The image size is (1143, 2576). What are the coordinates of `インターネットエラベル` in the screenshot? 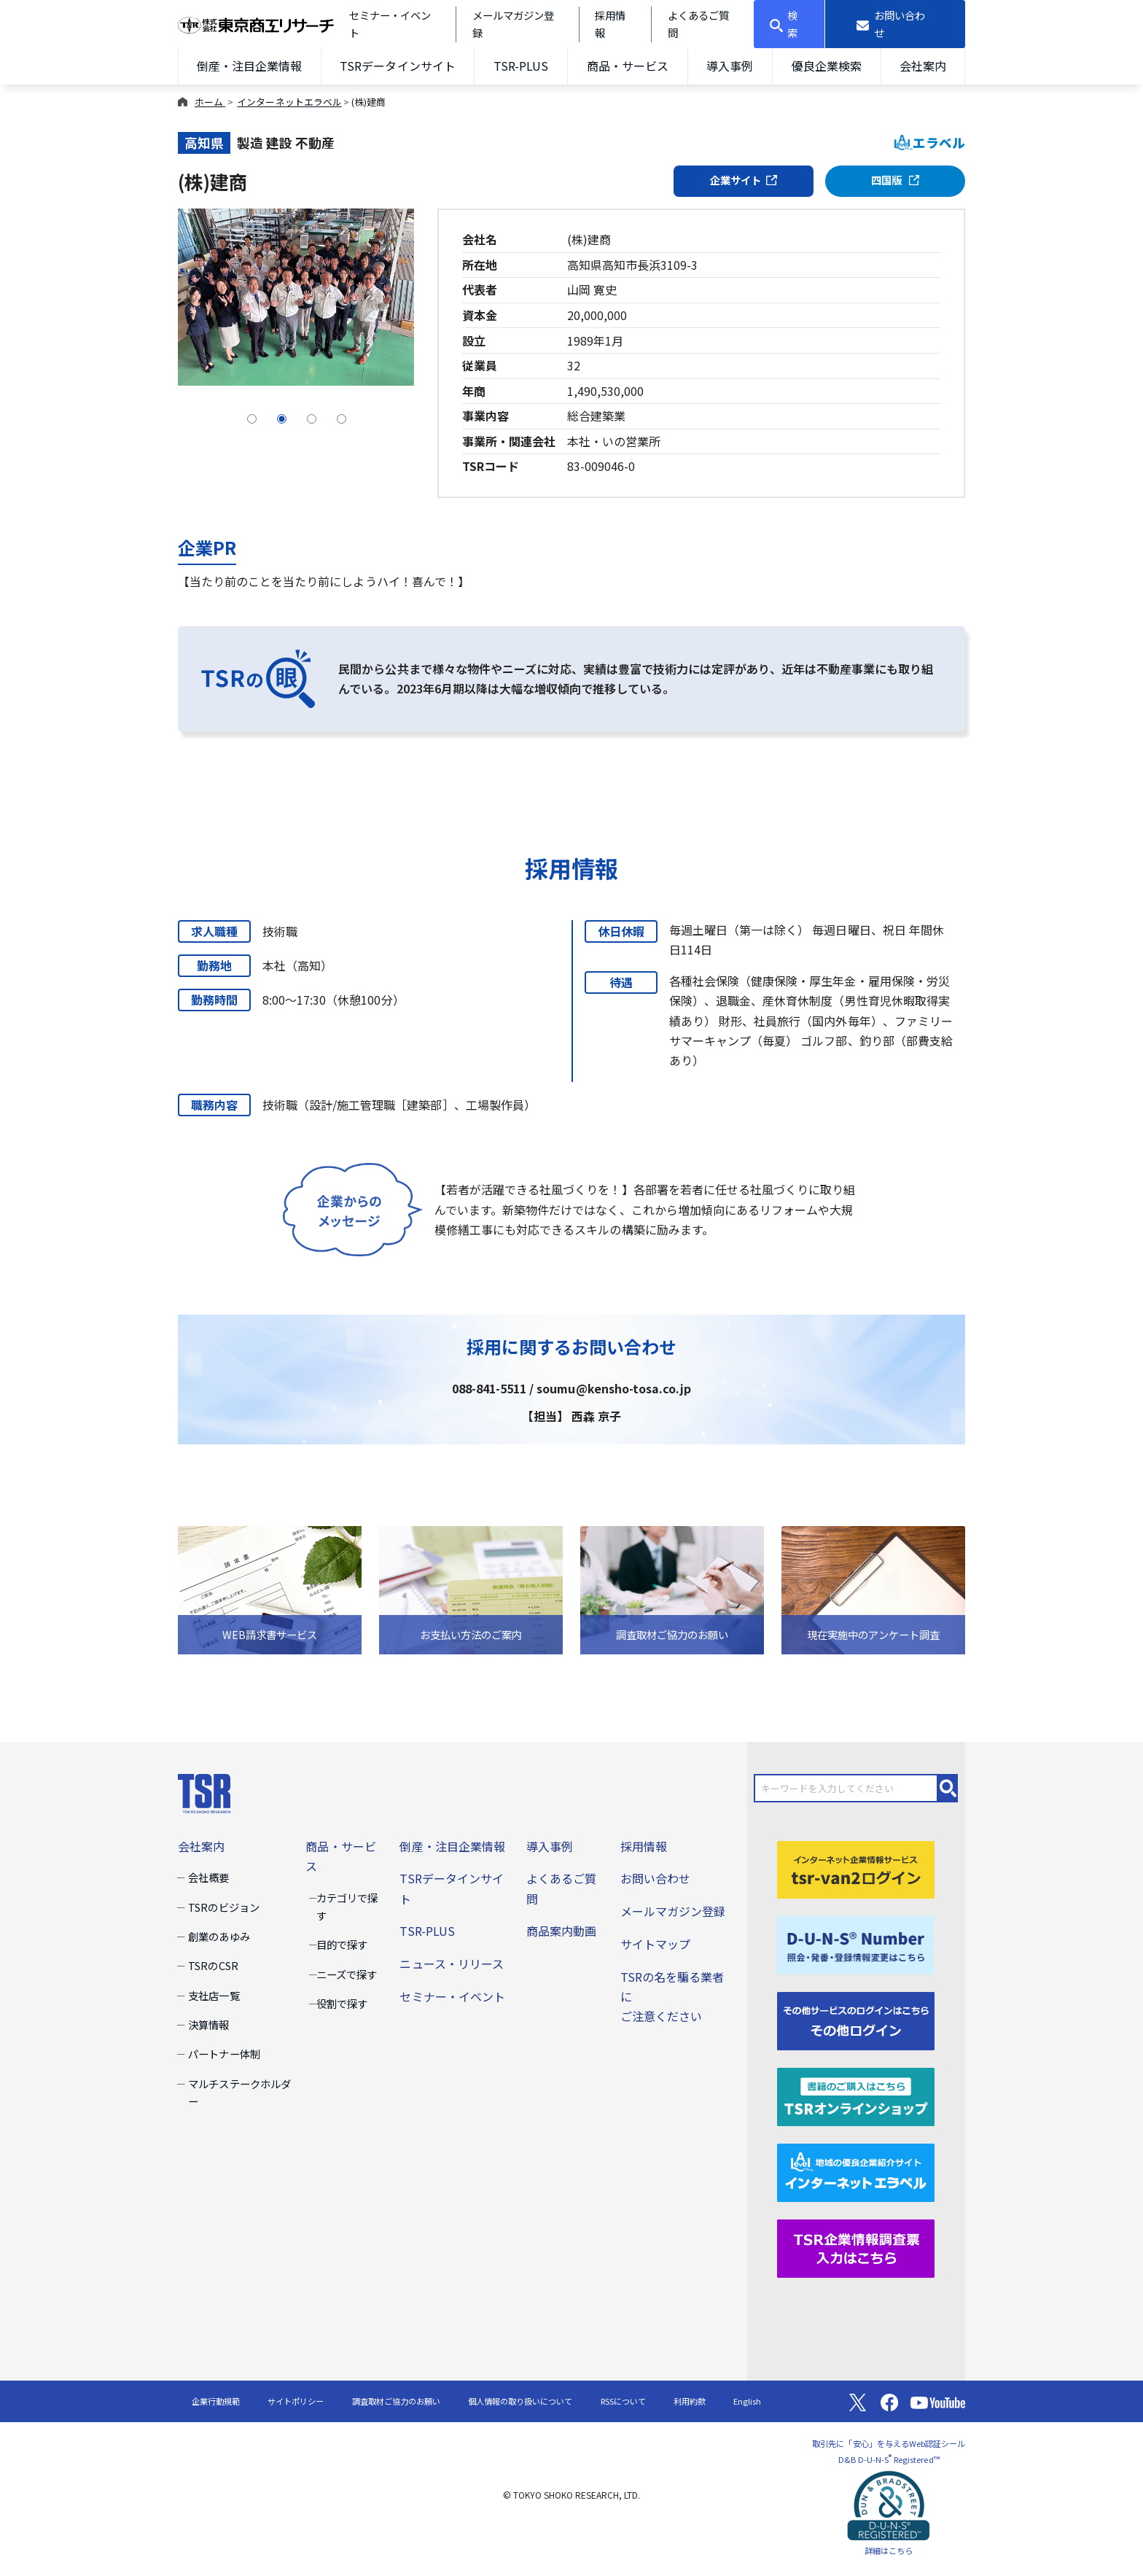 It's located at (289, 102).